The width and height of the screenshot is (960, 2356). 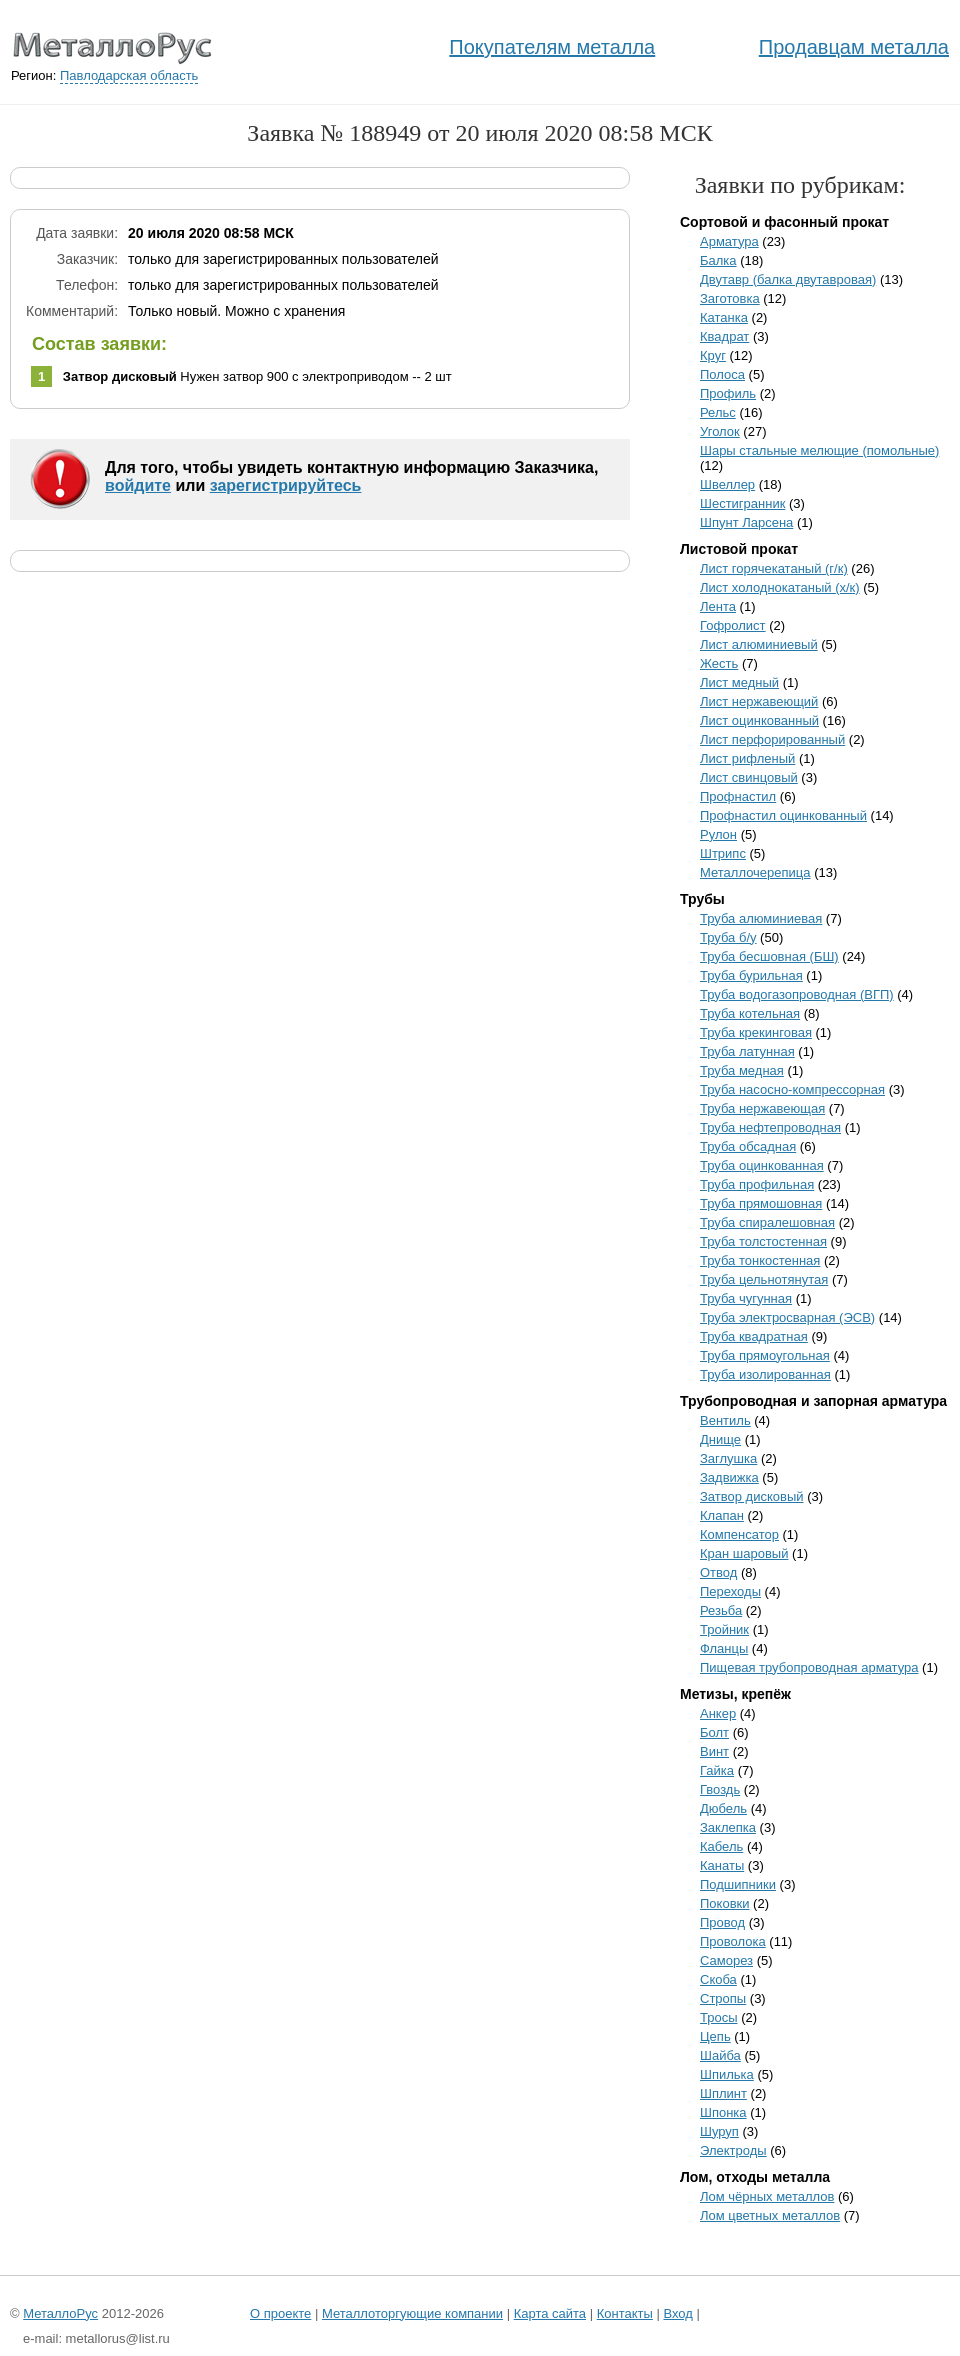 What do you see at coordinates (746, 522) in the screenshot?
I see `Шпунт Ларсена` at bounding box center [746, 522].